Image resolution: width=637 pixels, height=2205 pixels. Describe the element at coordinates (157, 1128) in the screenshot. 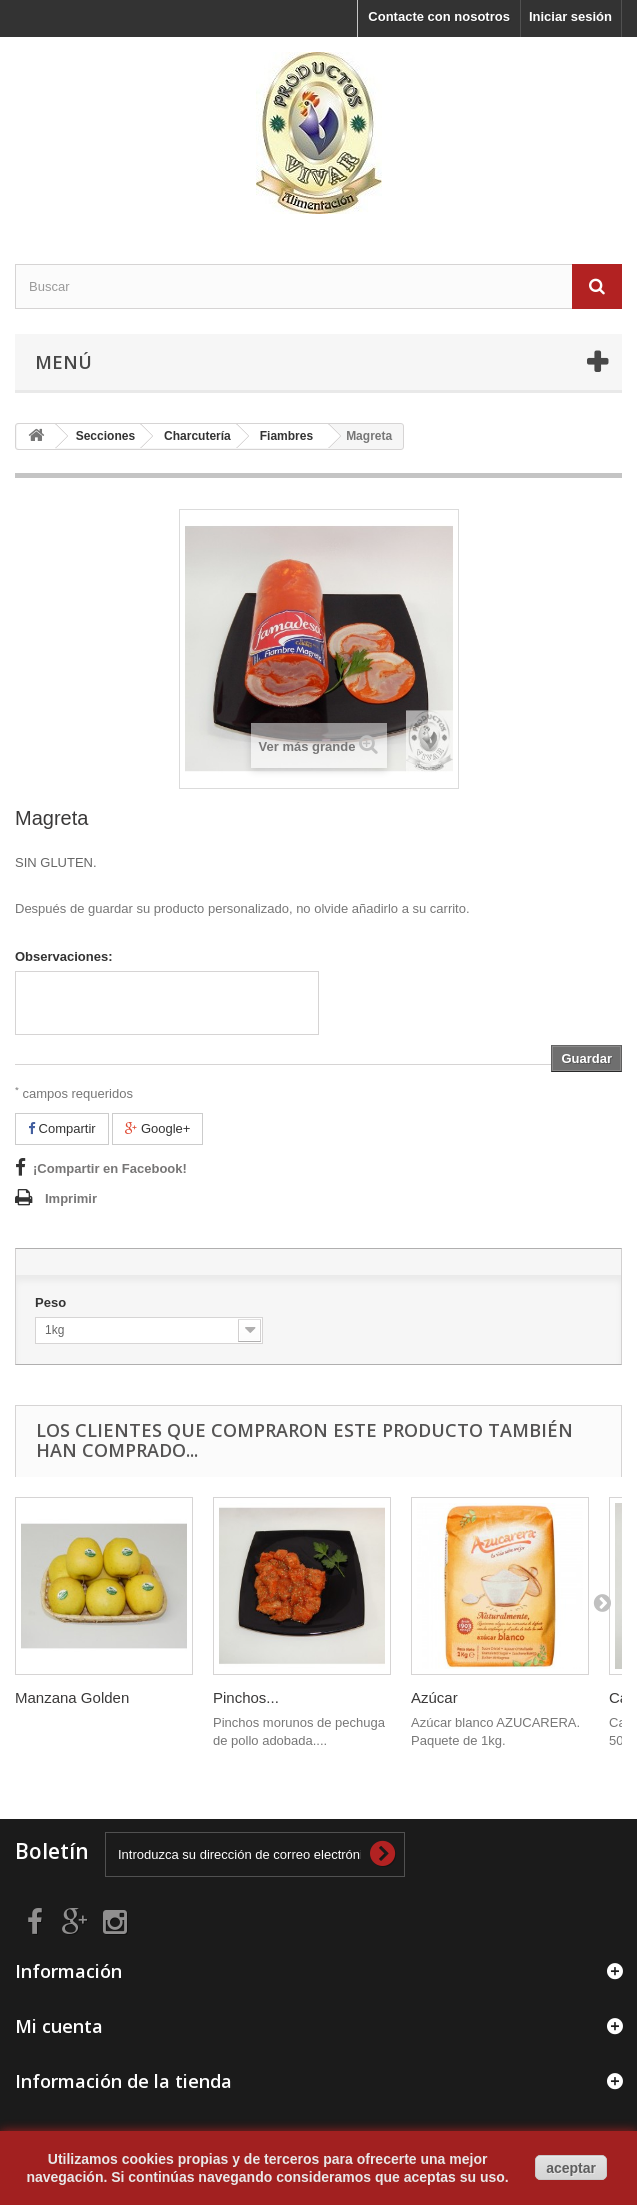

I see `Google+` at that location.